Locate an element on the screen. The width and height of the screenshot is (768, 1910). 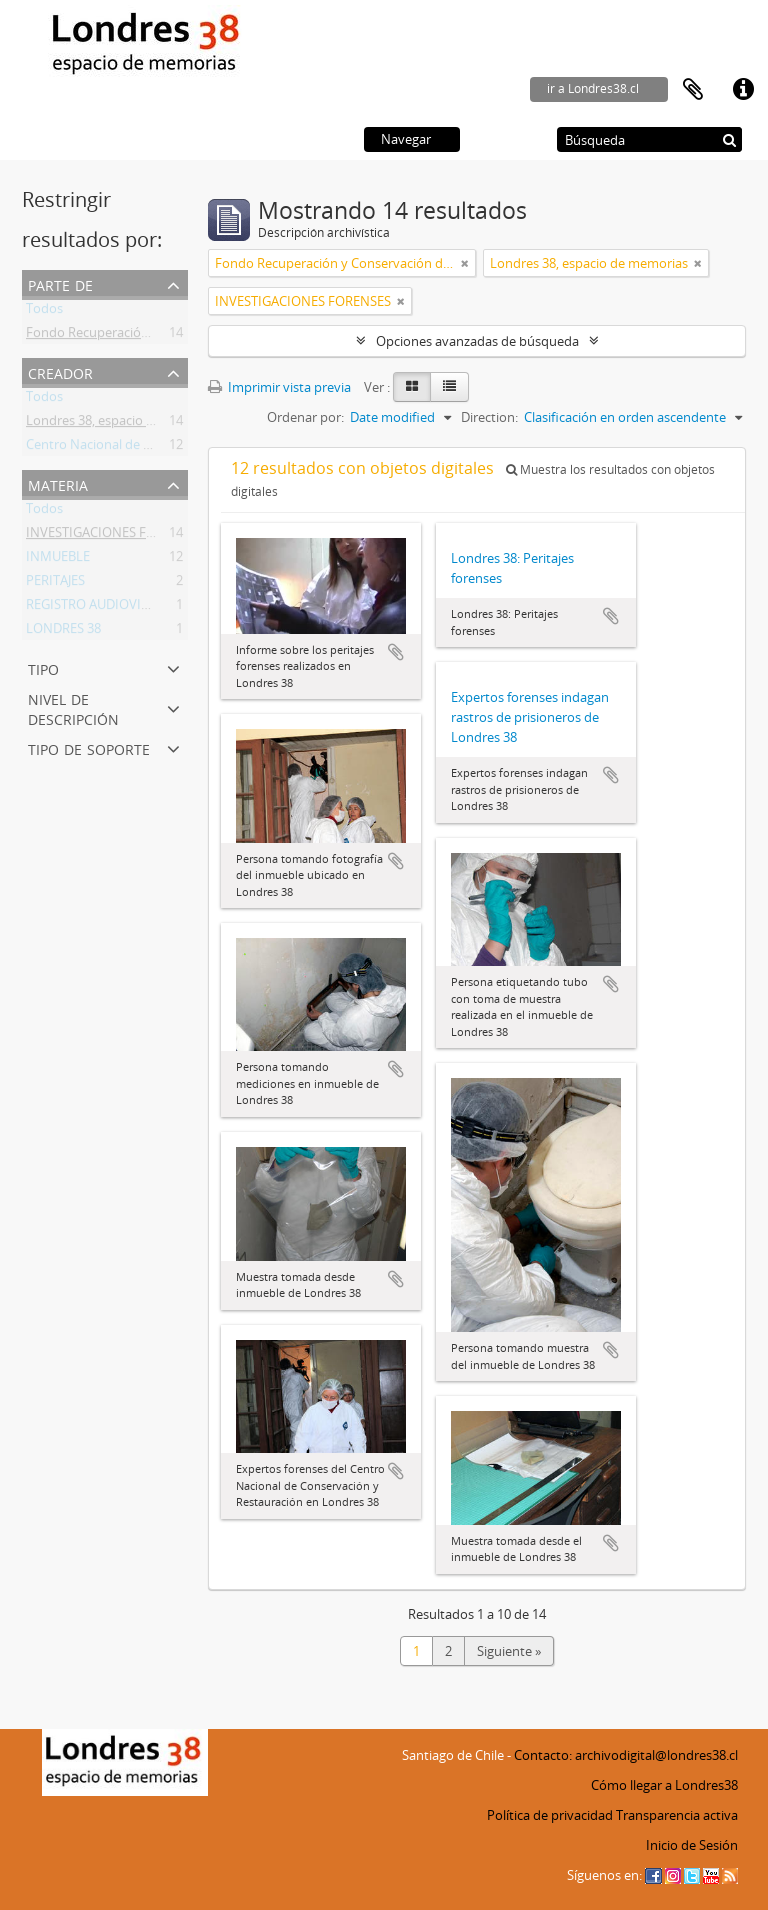
Ordenar por: is located at coordinates (305, 417).